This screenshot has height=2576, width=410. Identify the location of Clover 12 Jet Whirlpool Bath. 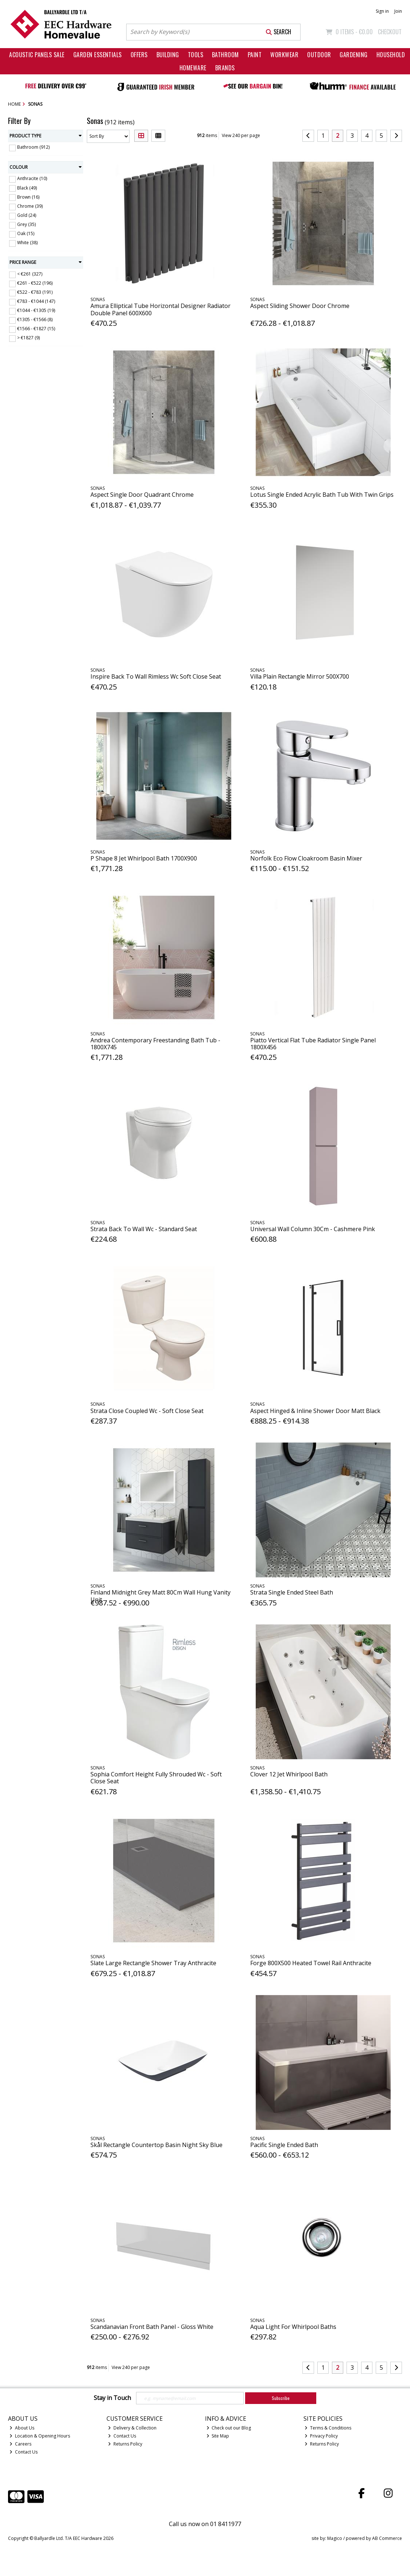
(289, 1774).